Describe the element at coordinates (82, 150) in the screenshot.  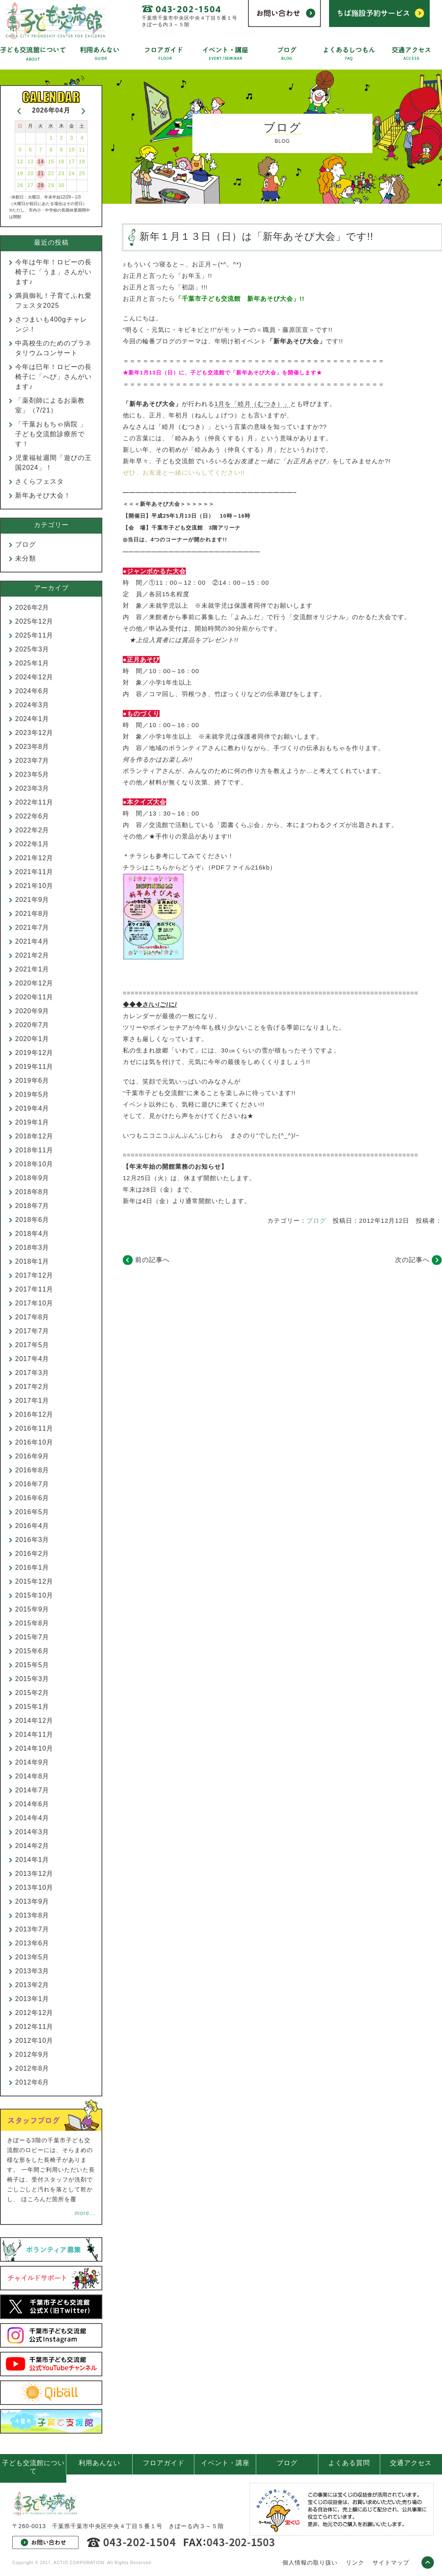
I see `11` at that location.